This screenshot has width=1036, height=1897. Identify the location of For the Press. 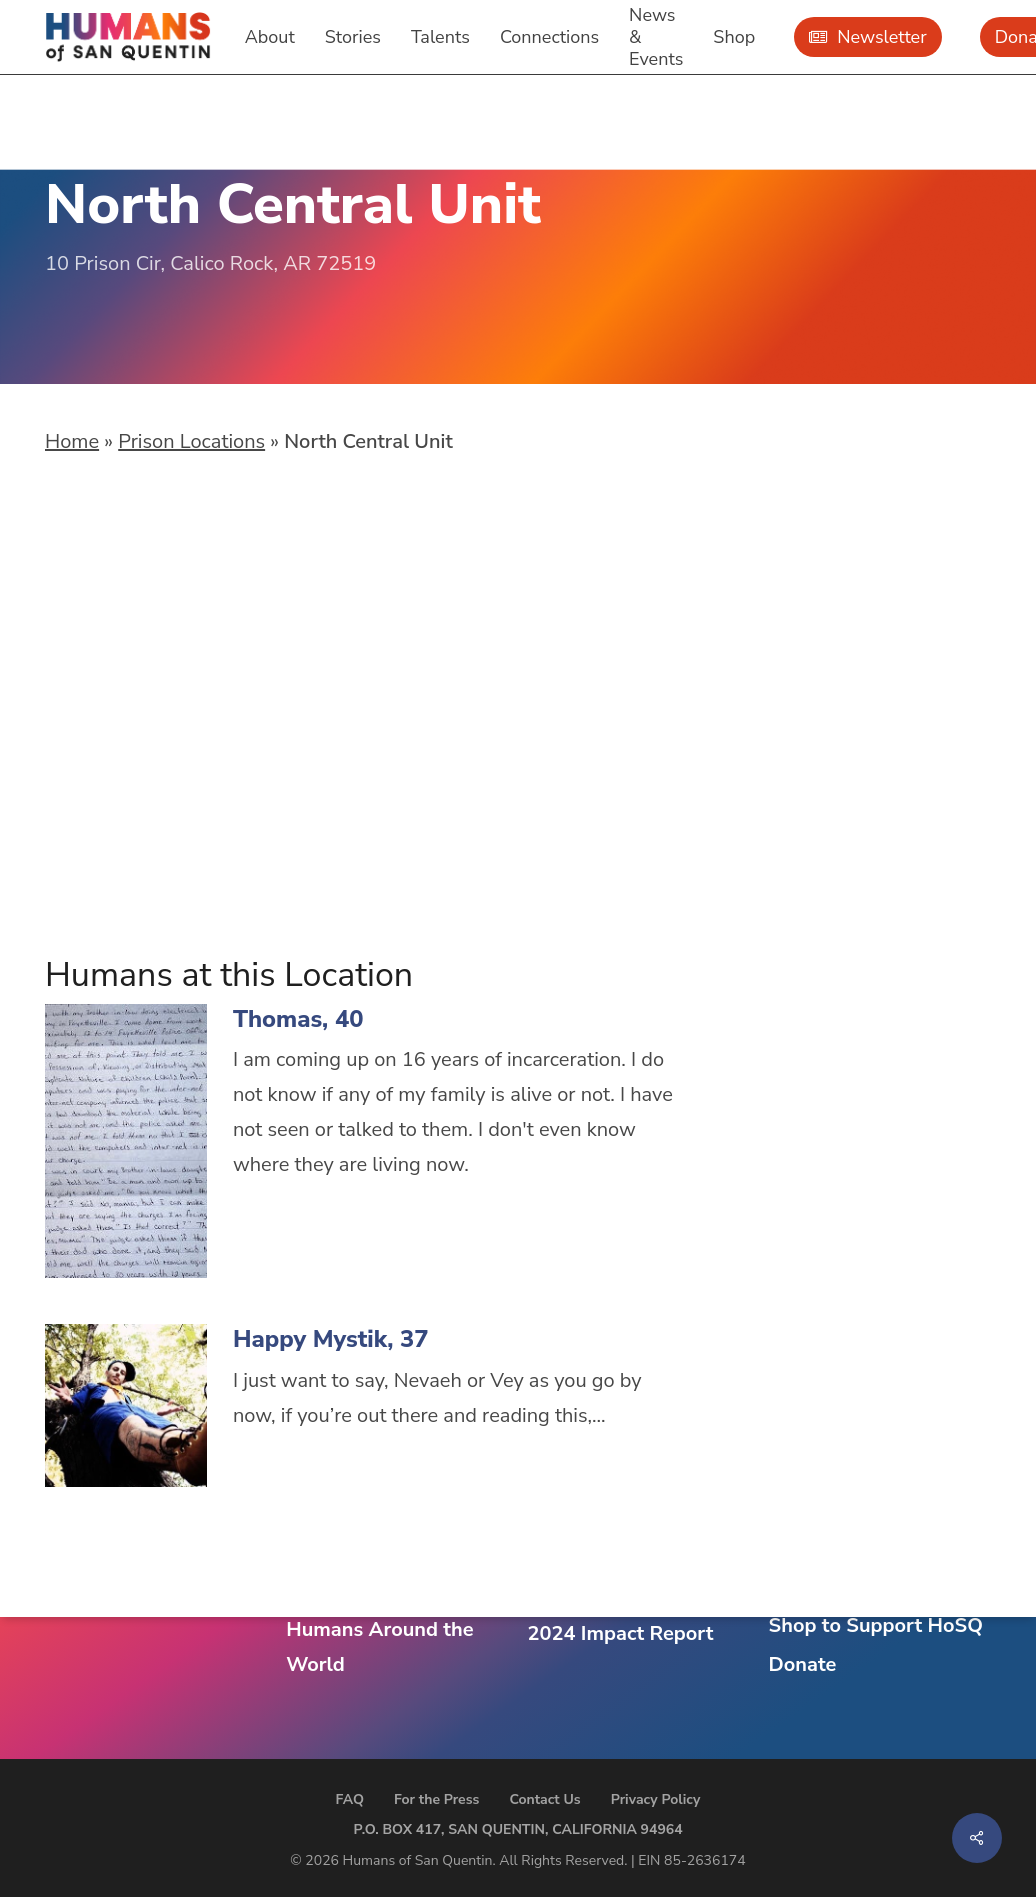
(437, 1799).